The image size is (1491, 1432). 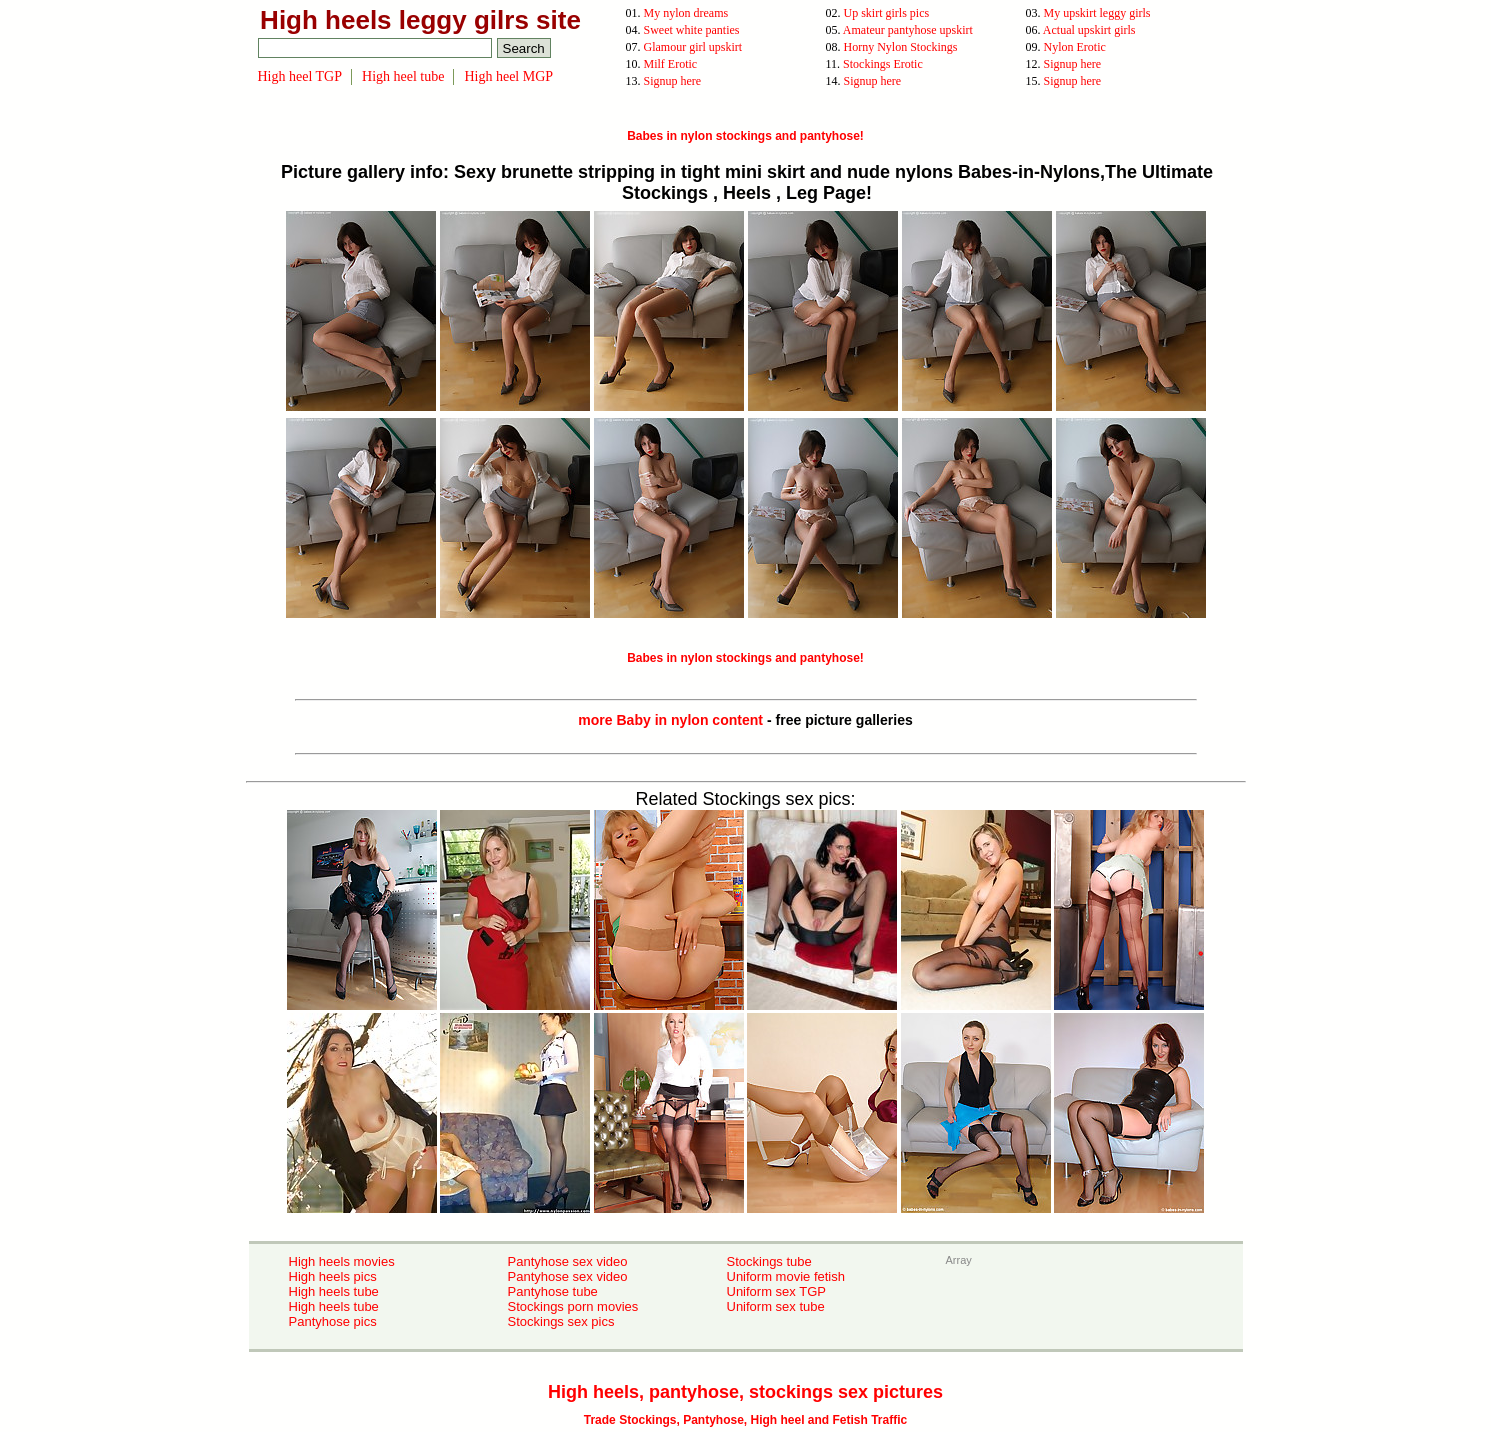 What do you see at coordinates (403, 76) in the screenshot?
I see `High heel tube` at bounding box center [403, 76].